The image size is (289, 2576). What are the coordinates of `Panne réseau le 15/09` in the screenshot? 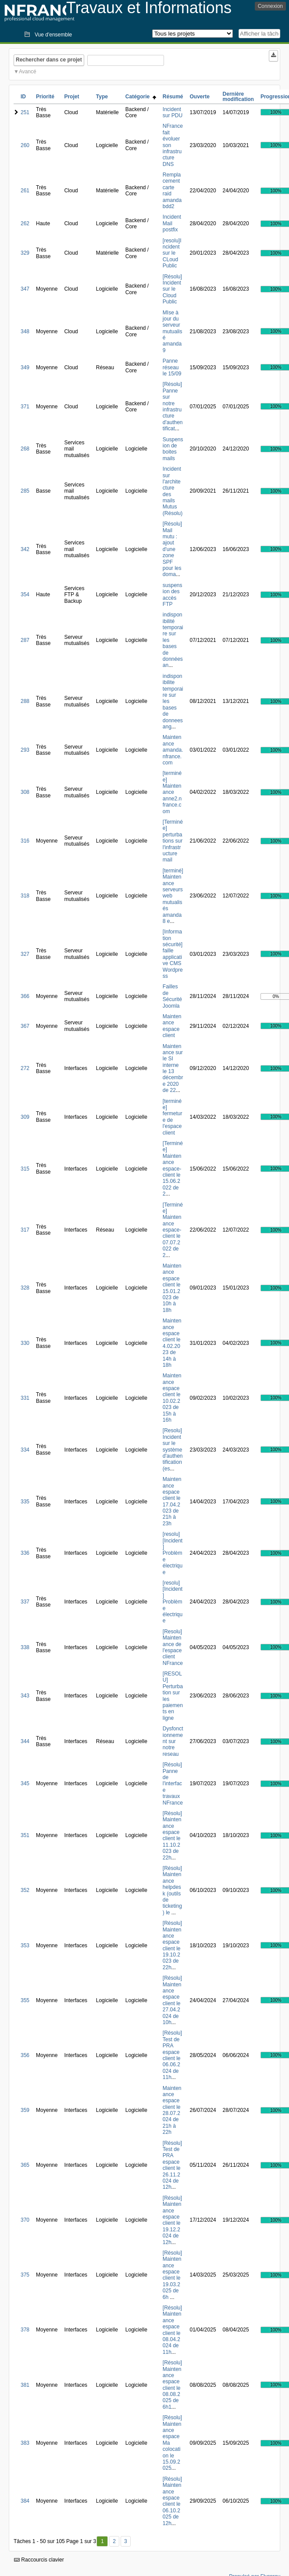 It's located at (172, 367).